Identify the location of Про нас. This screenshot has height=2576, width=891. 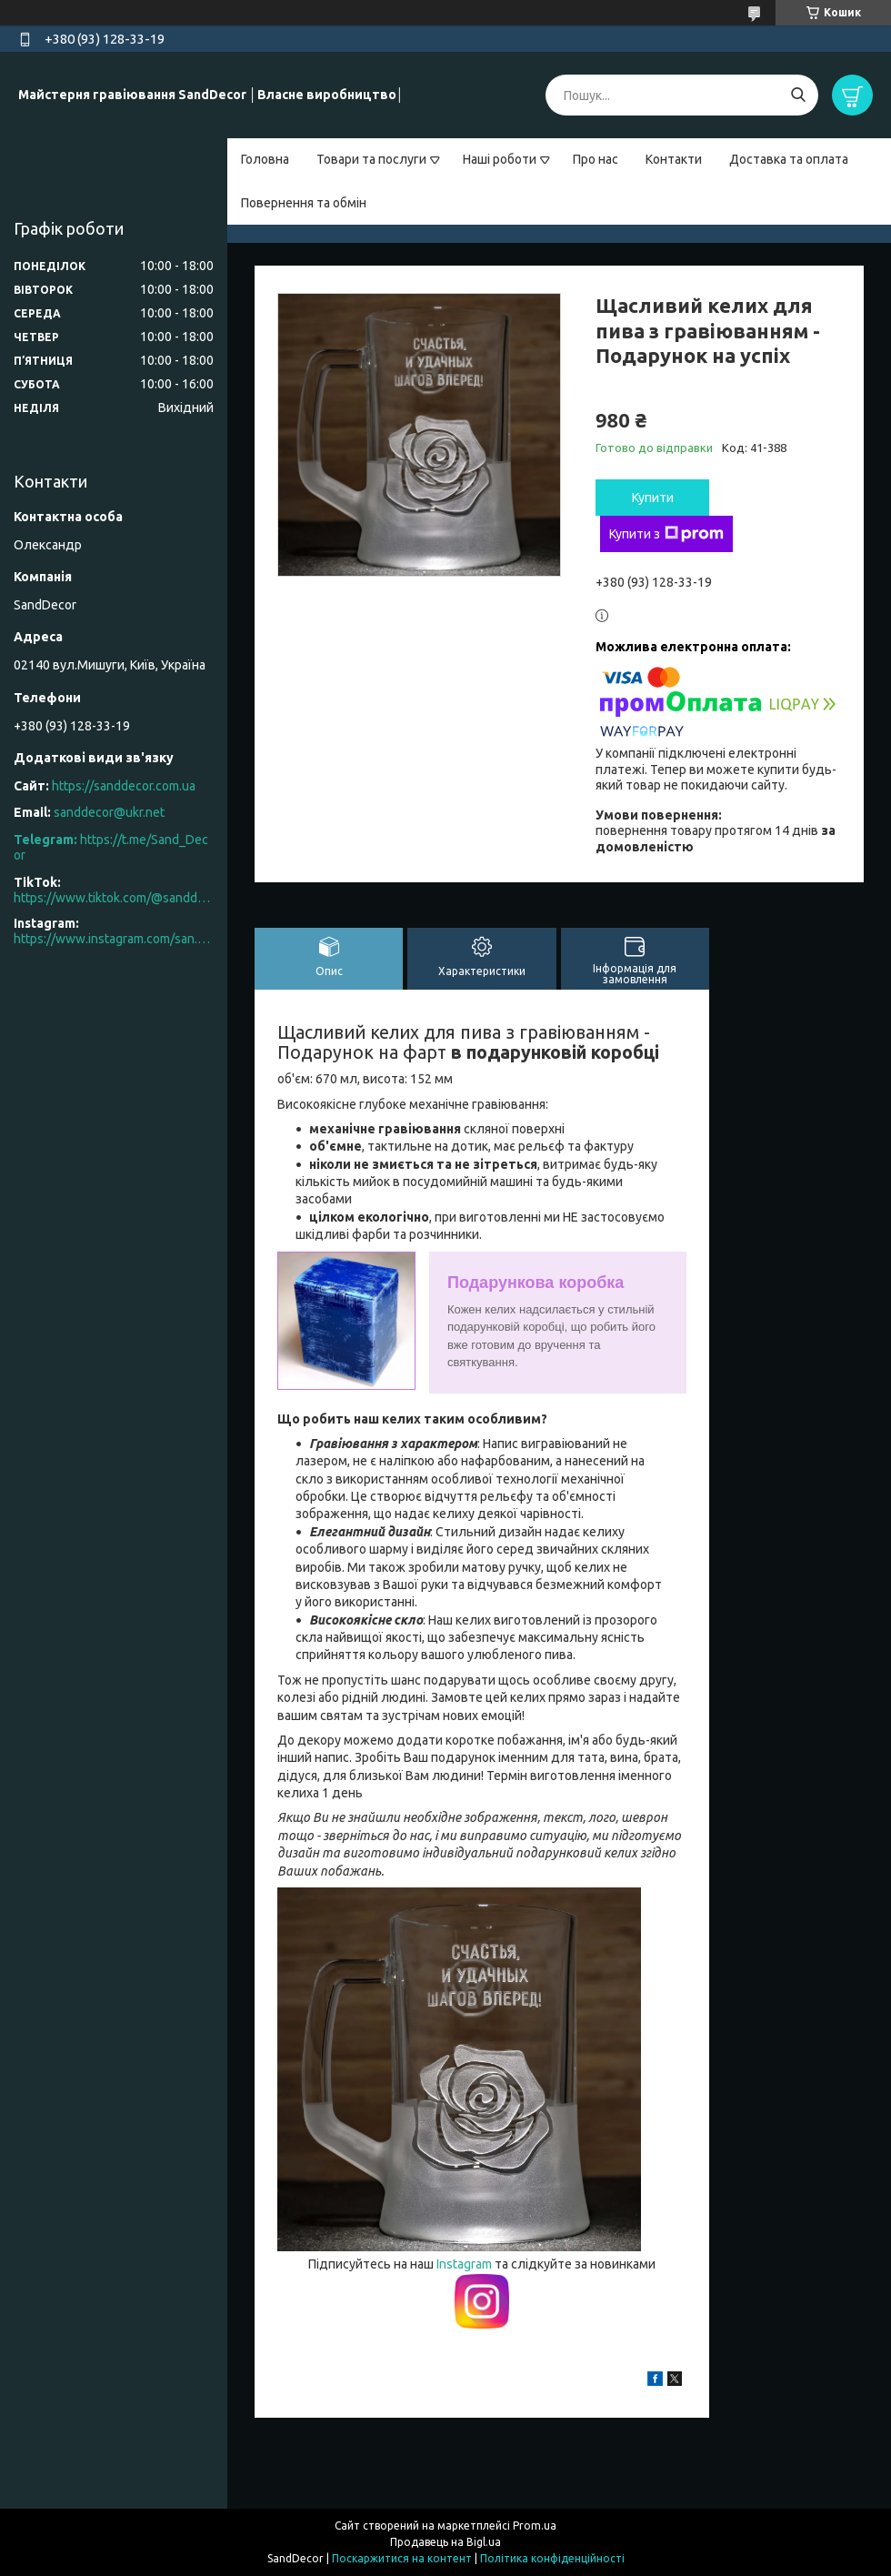
(595, 159).